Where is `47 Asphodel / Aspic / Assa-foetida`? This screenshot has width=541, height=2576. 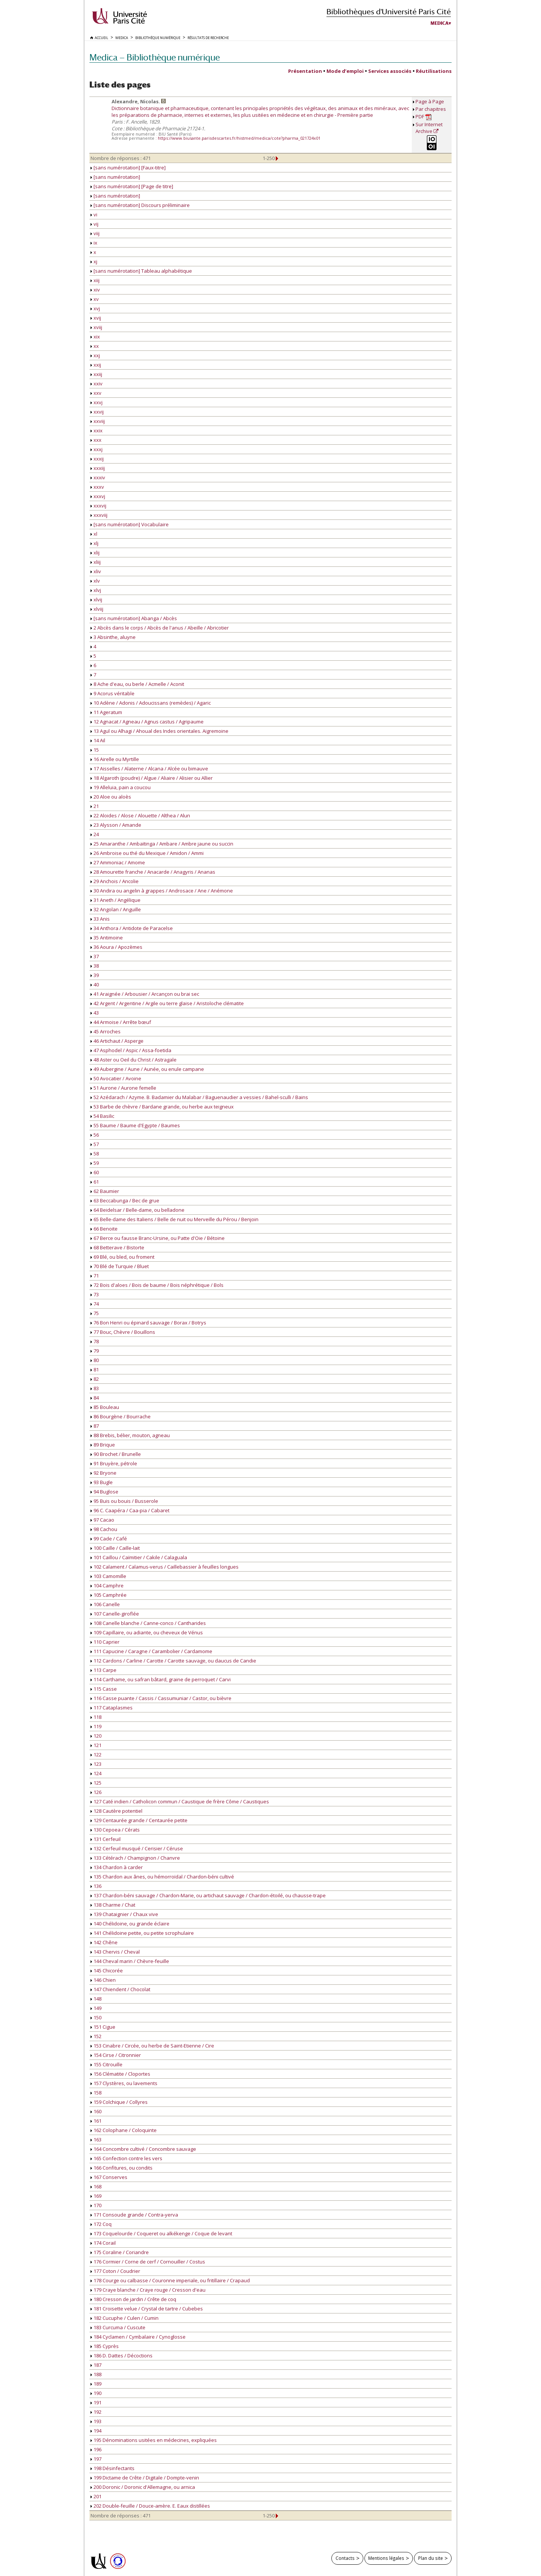 47 Asphodel / Aspic / Assa-foetida is located at coordinates (131, 1050).